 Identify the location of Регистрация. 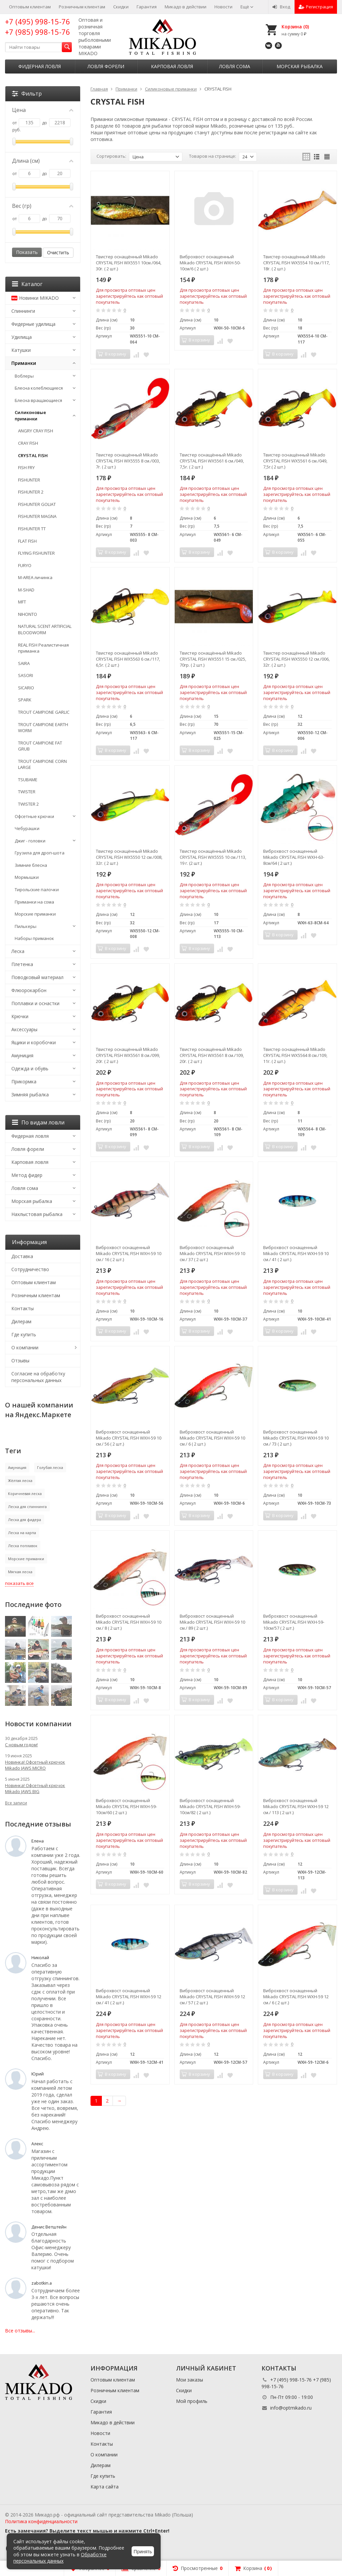
(316, 7).